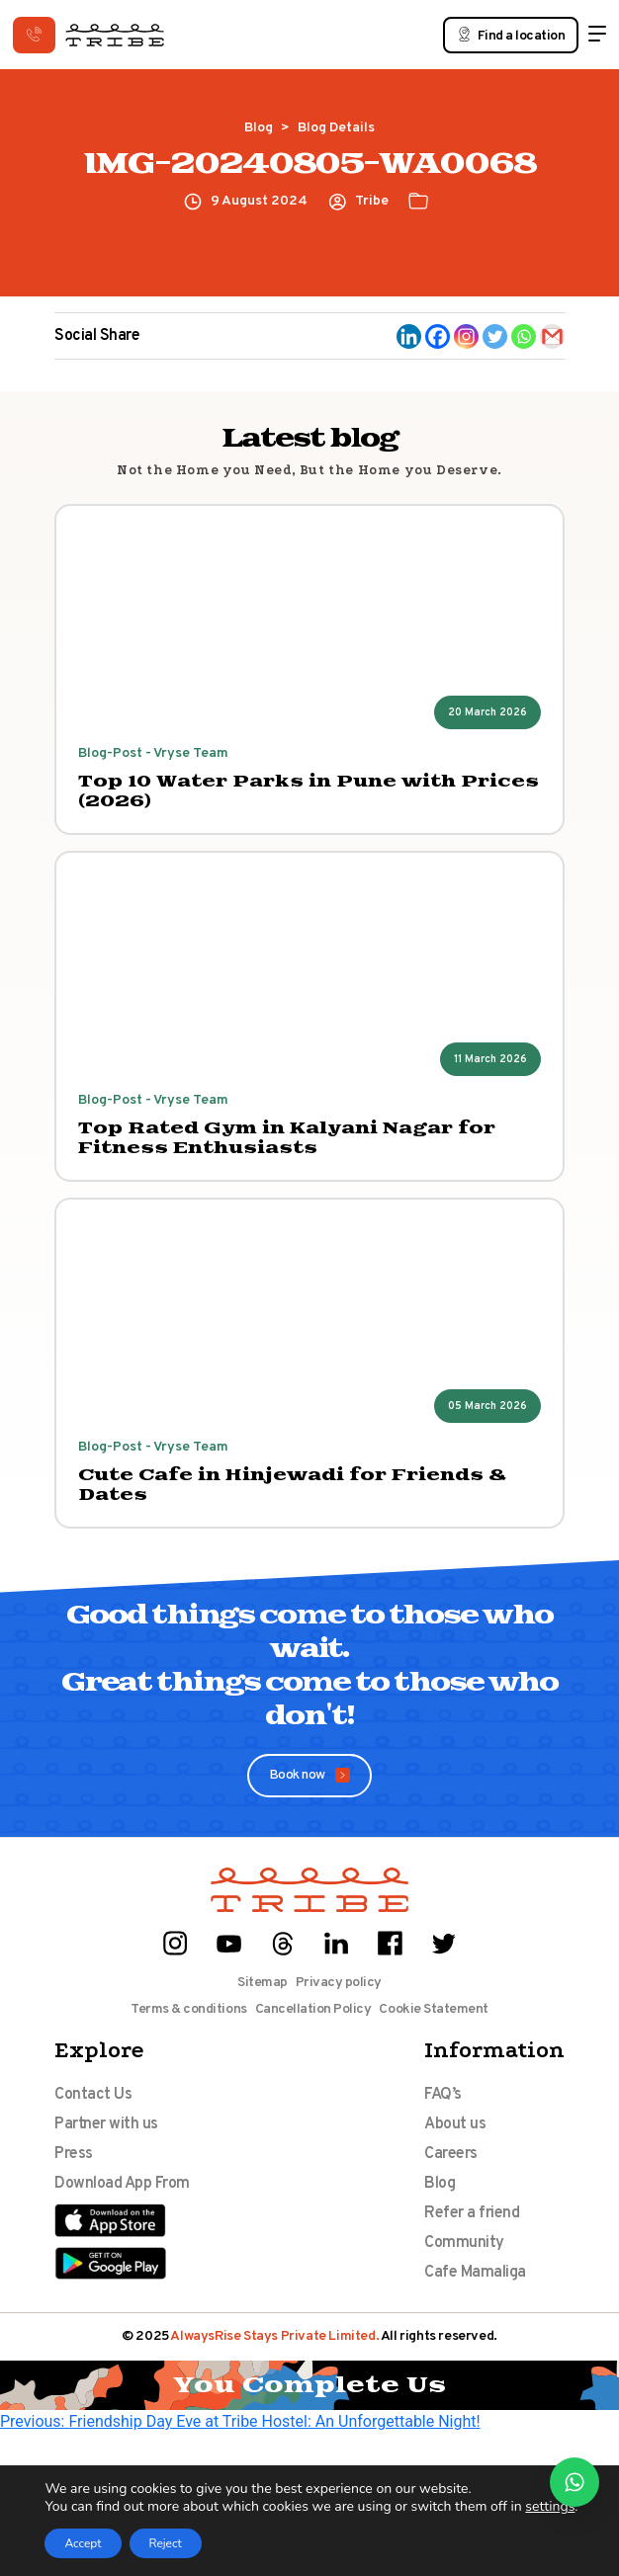  Describe the element at coordinates (455, 2124) in the screenshot. I see `About us` at that location.